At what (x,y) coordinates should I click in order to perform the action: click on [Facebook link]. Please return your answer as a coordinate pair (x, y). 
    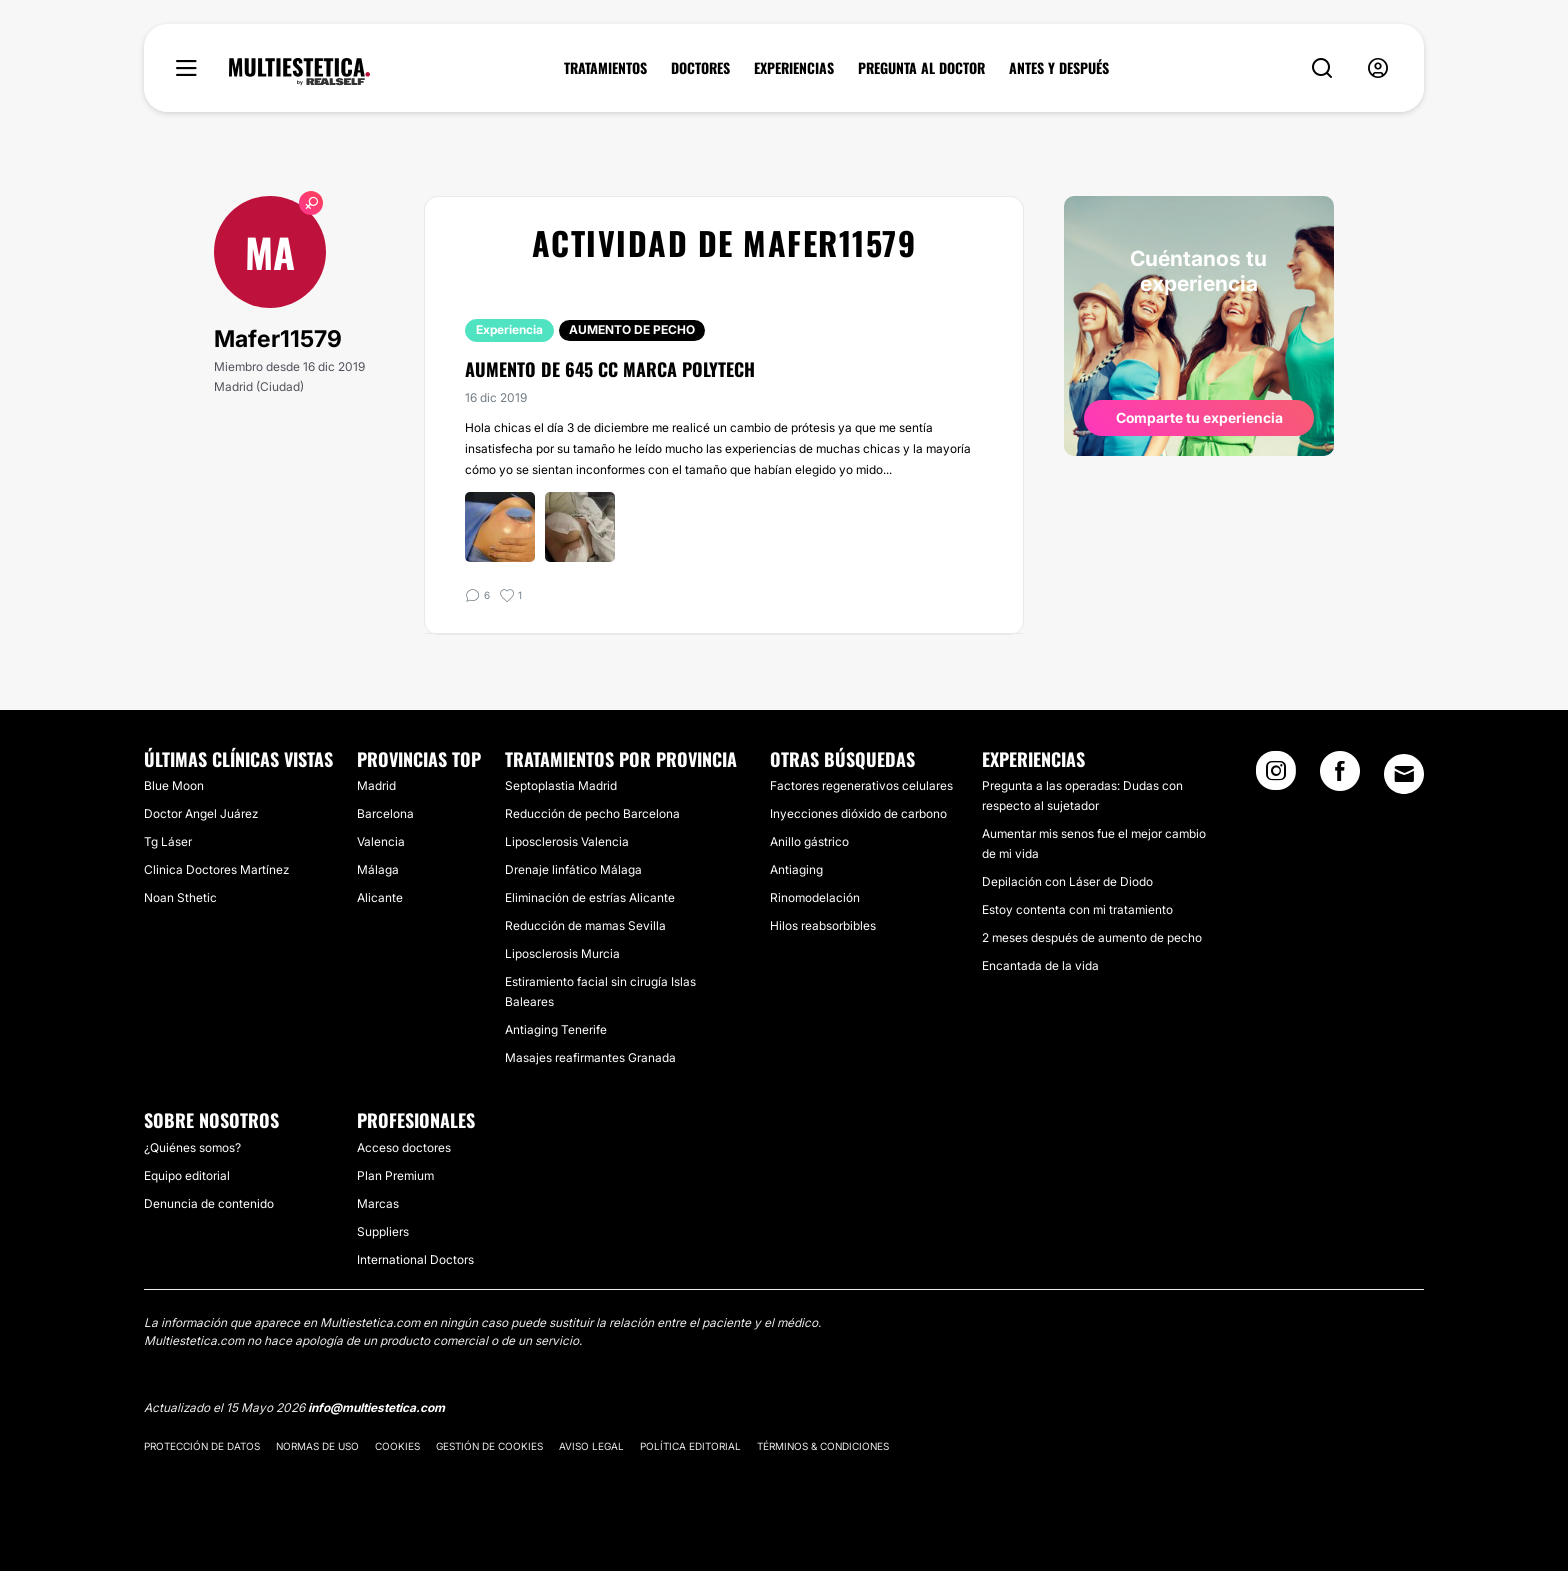
    Looking at the image, I should click on (1340, 777).